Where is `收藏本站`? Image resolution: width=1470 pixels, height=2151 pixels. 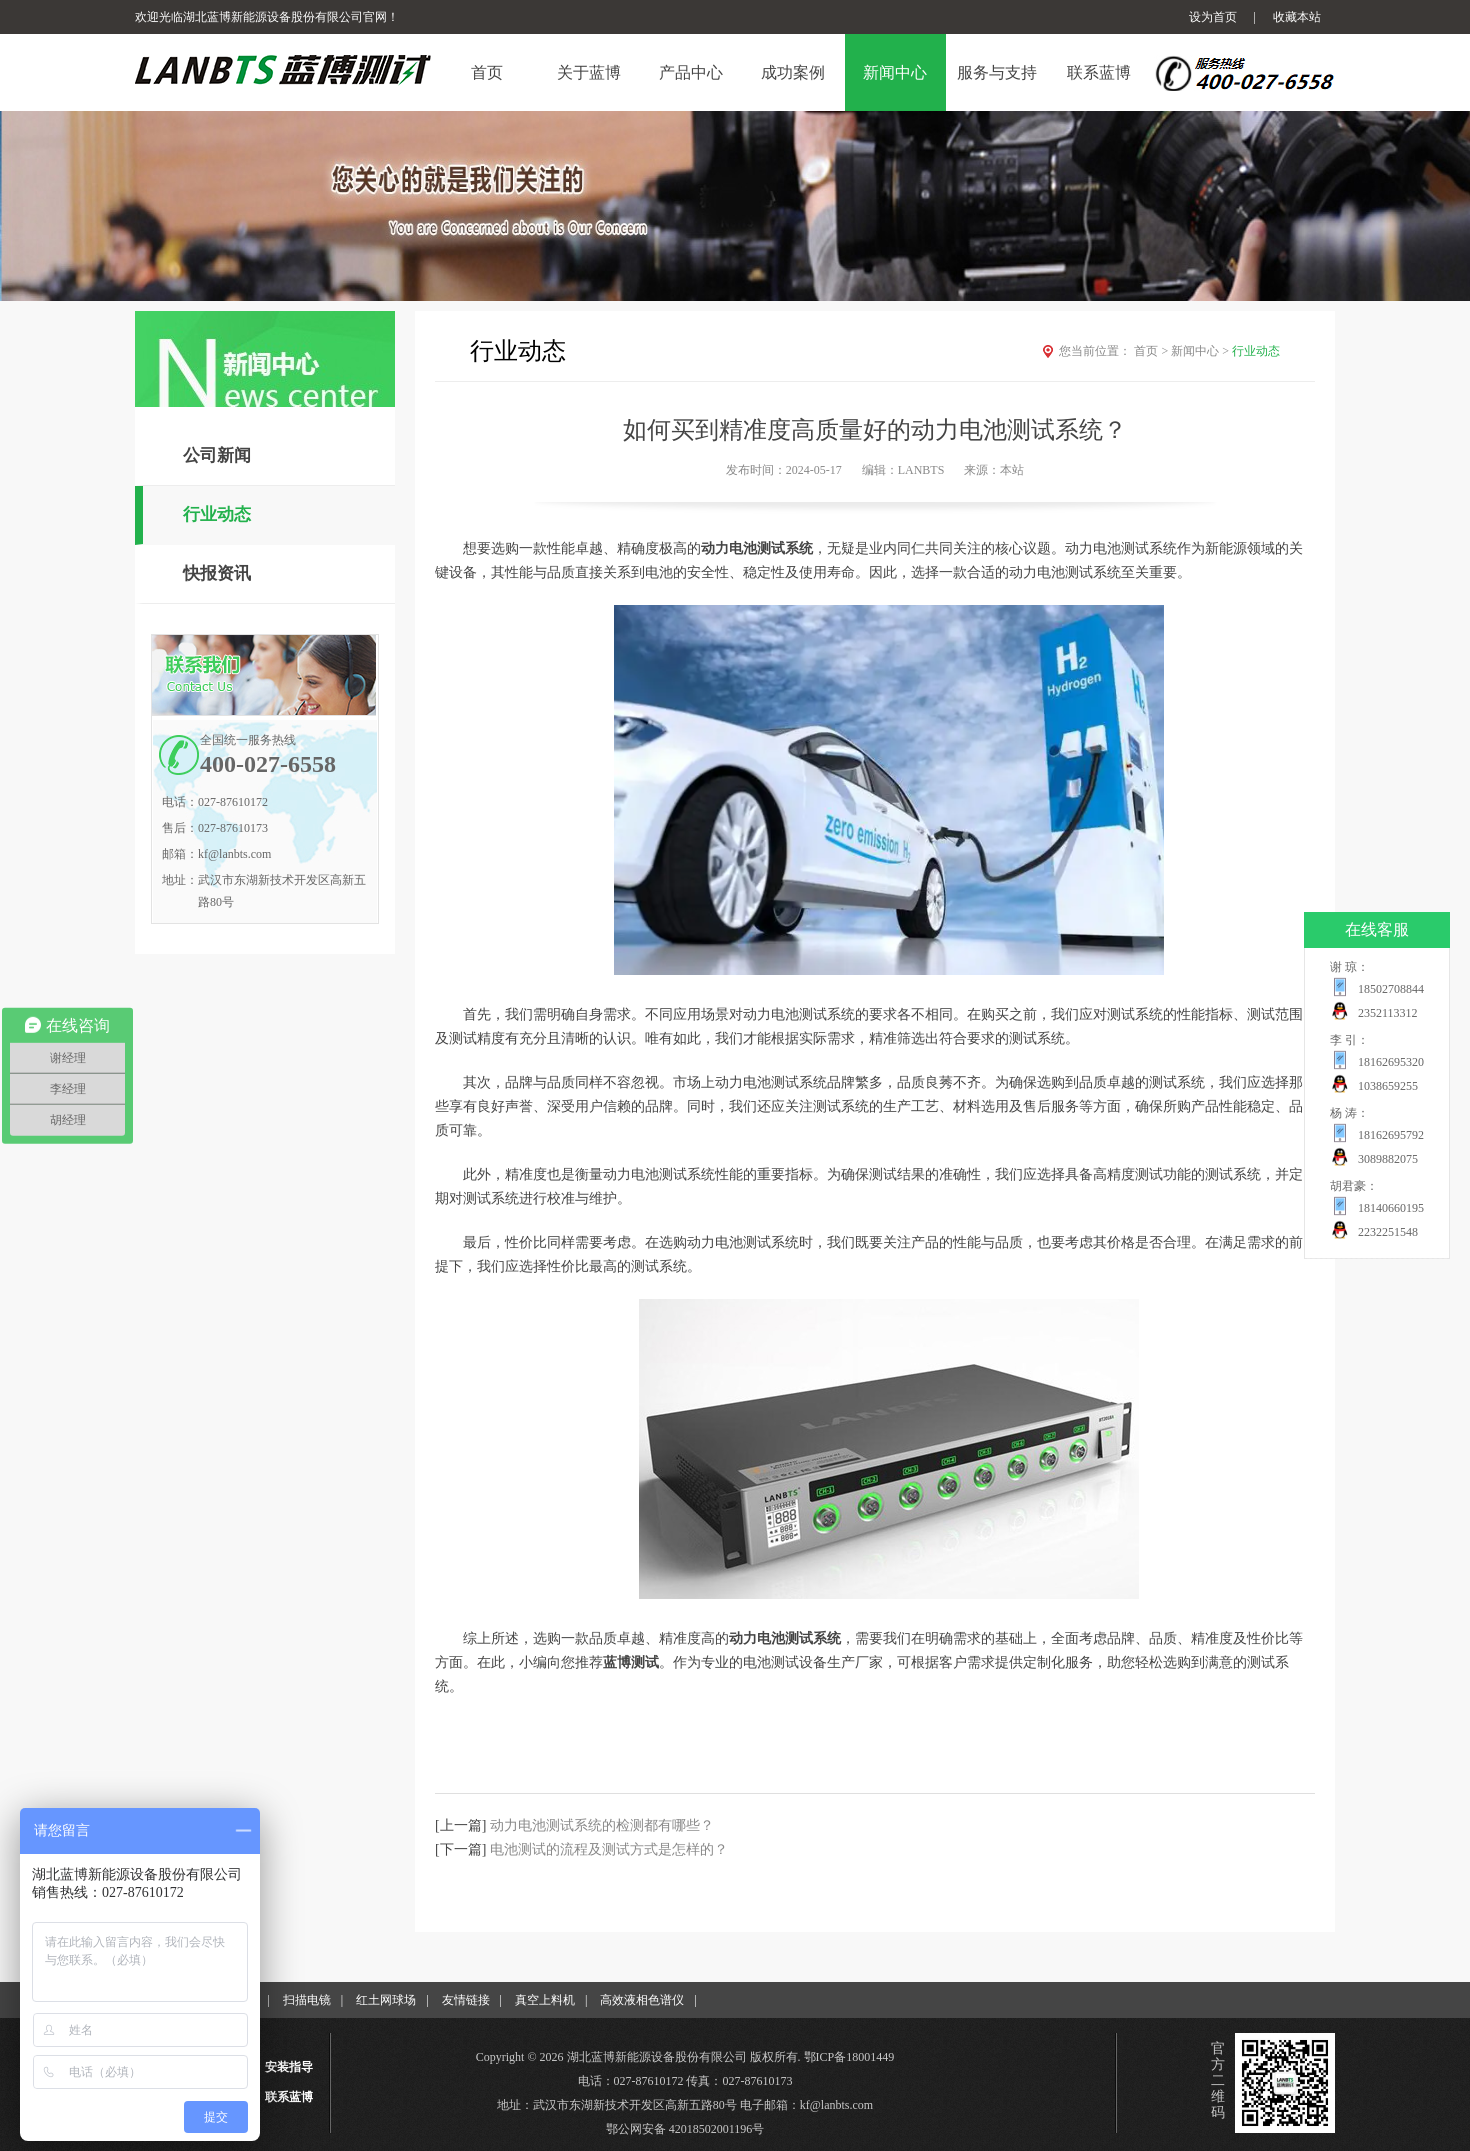
收藏本站 is located at coordinates (1297, 17).